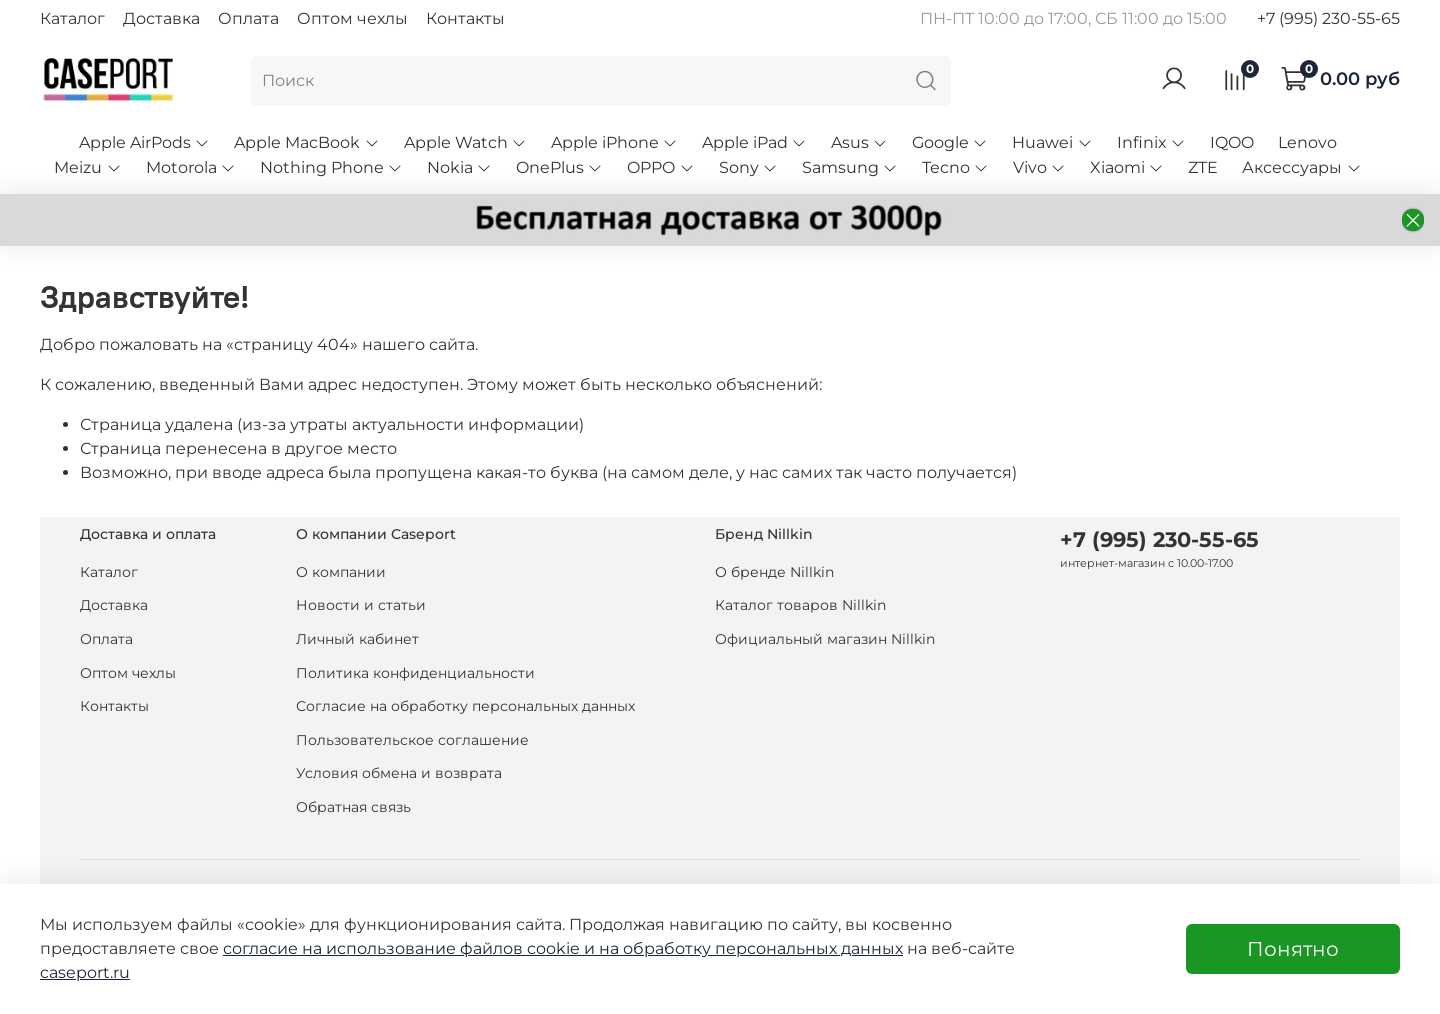 This screenshot has width=1440, height=1014. What do you see at coordinates (1328, 18) in the screenshot?
I see `+7 (995) 230-55-65` at bounding box center [1328, 18].